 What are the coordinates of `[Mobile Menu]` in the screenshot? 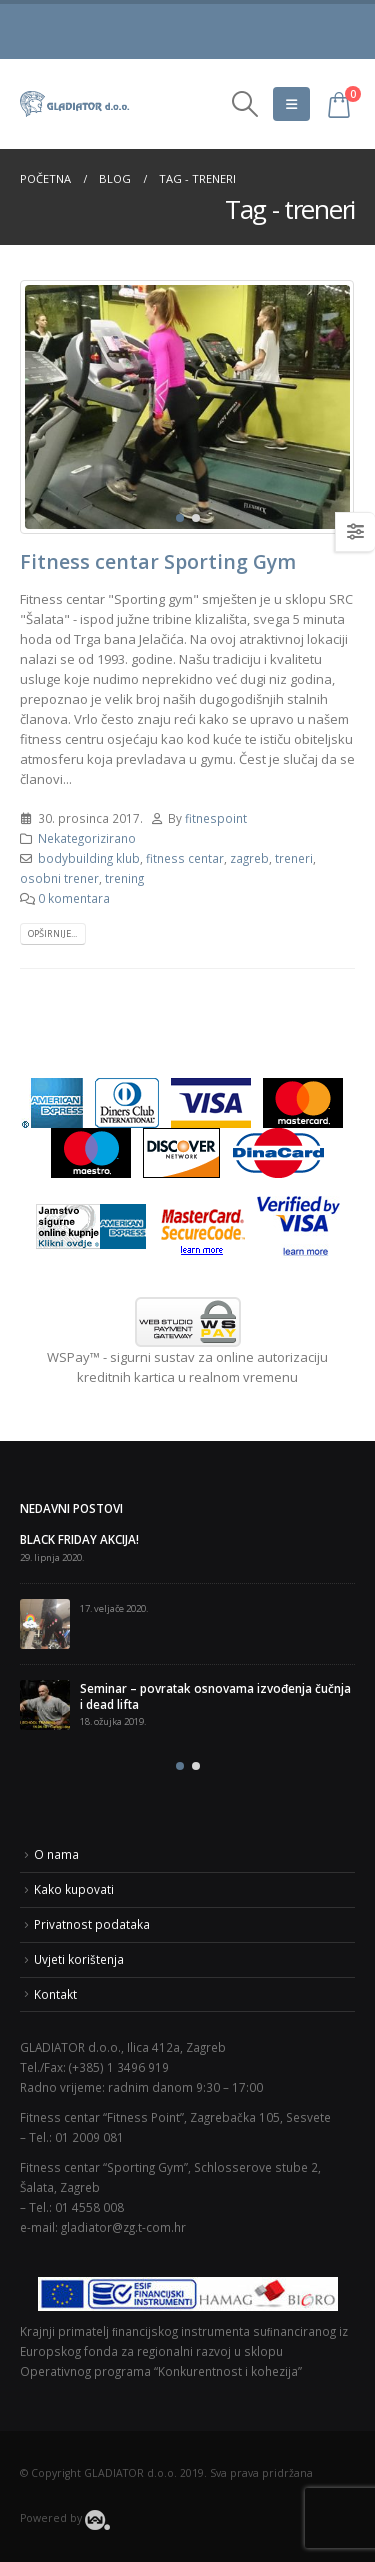 It's located at (291, 104).